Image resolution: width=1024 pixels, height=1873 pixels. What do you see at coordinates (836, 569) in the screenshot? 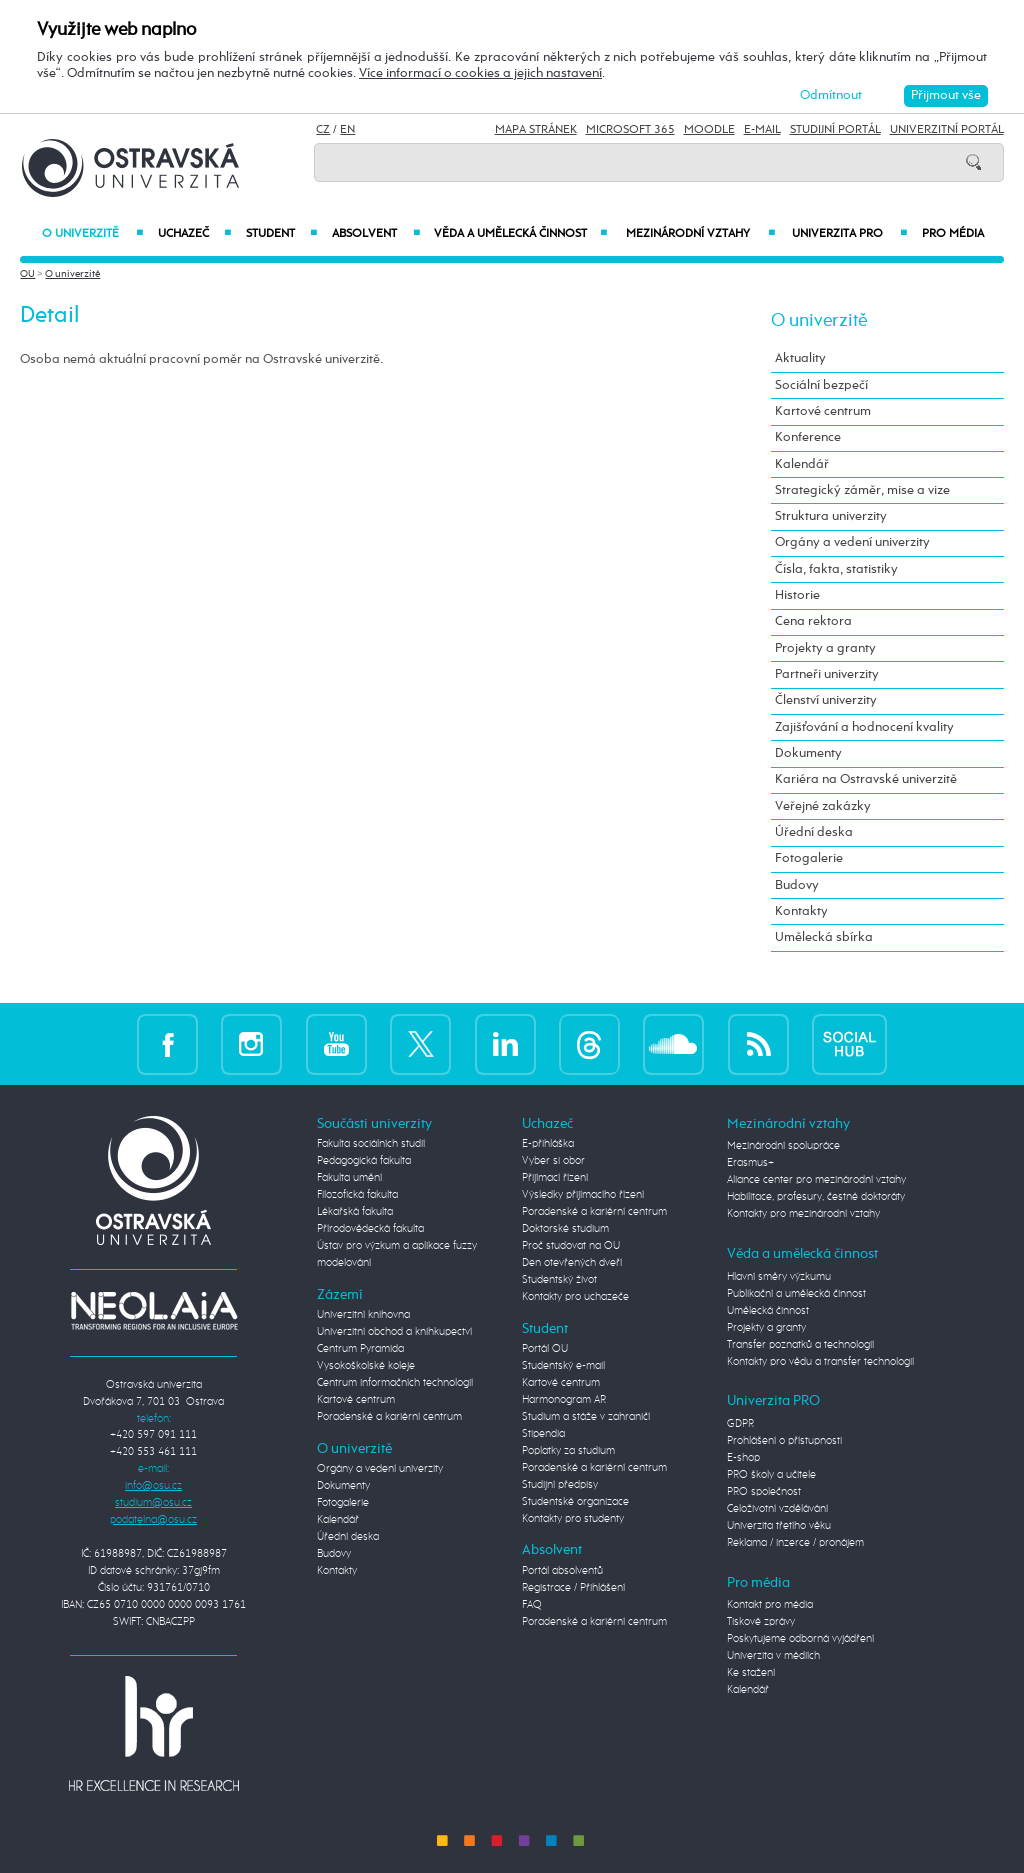
I see `Čísla, fakta, statistiky` at bounding box center [836, 569].